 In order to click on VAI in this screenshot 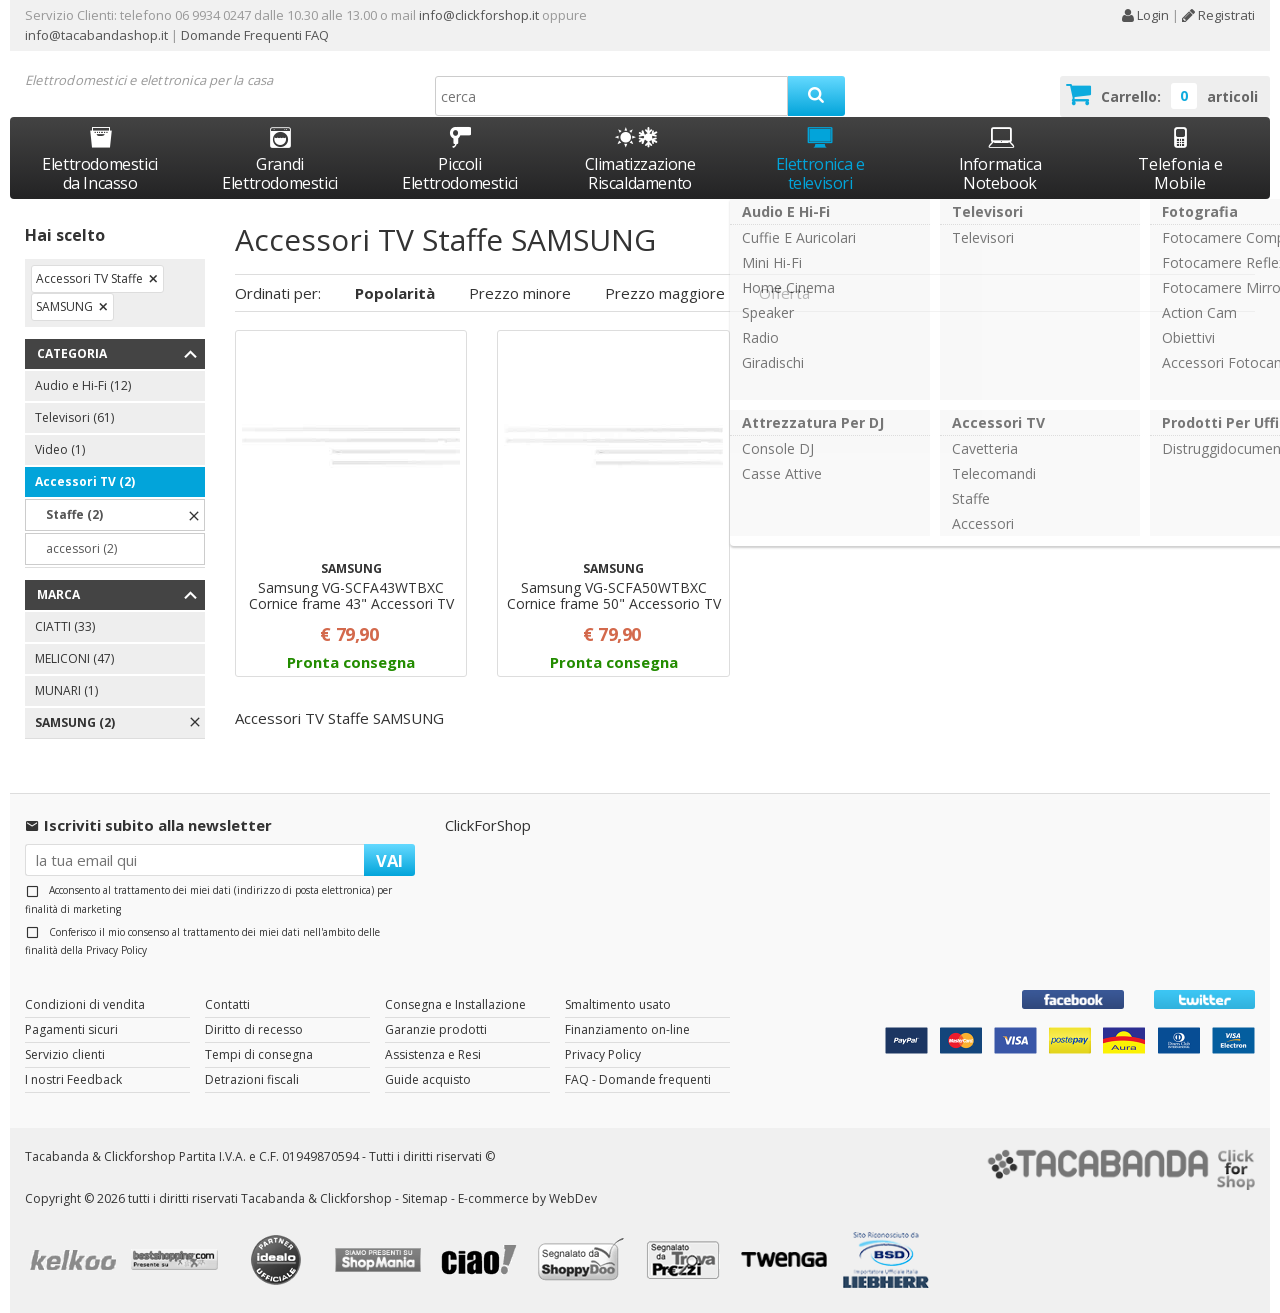, I will do `click(389, 860)`.